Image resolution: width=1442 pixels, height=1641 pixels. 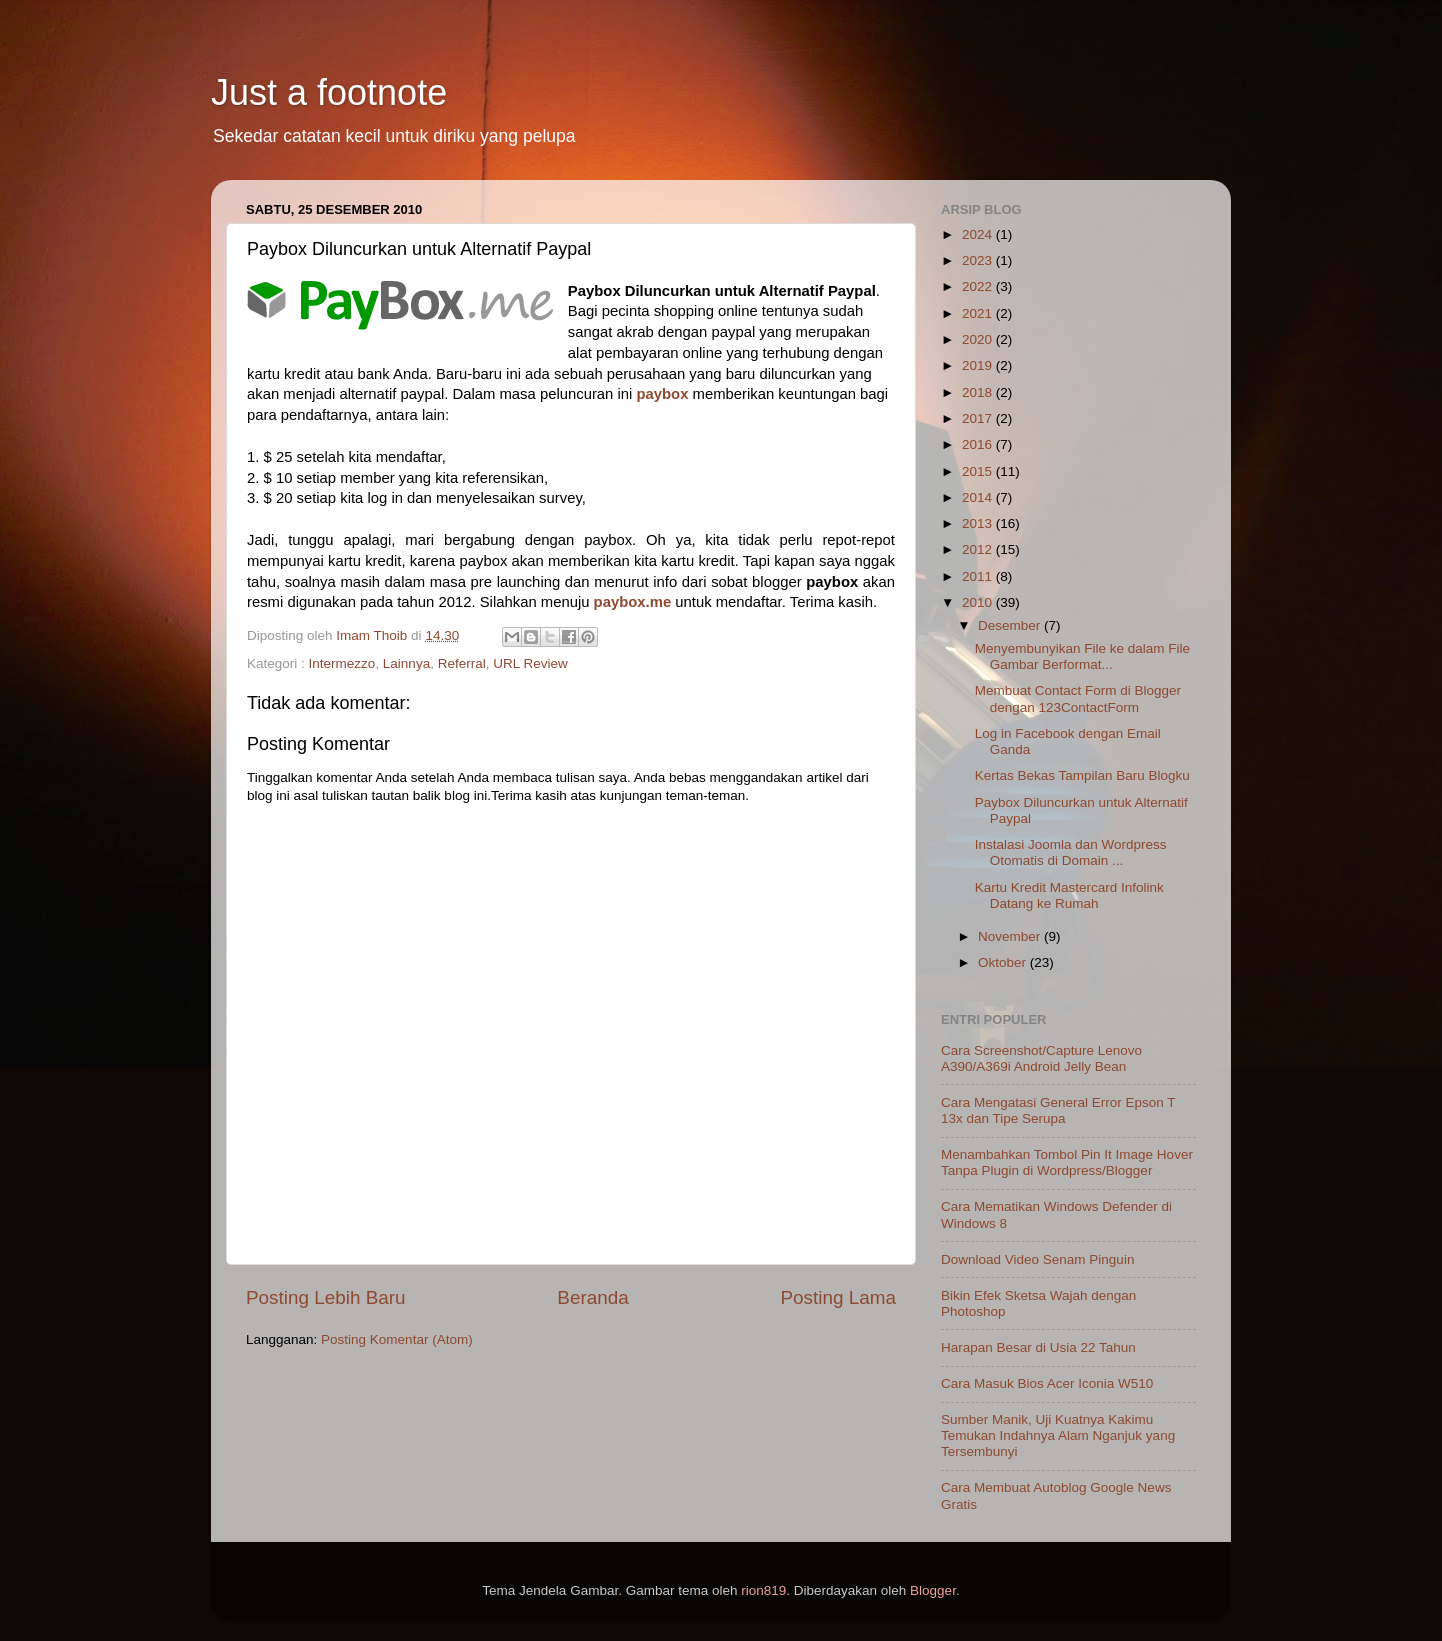 What do you see at coordinates (1041, 1058) in the screenshot?
I see `Cara Screenshot/Capture Lenovo A390/A369i Android Jelly Bean` at bounding box center [1041, 1058].